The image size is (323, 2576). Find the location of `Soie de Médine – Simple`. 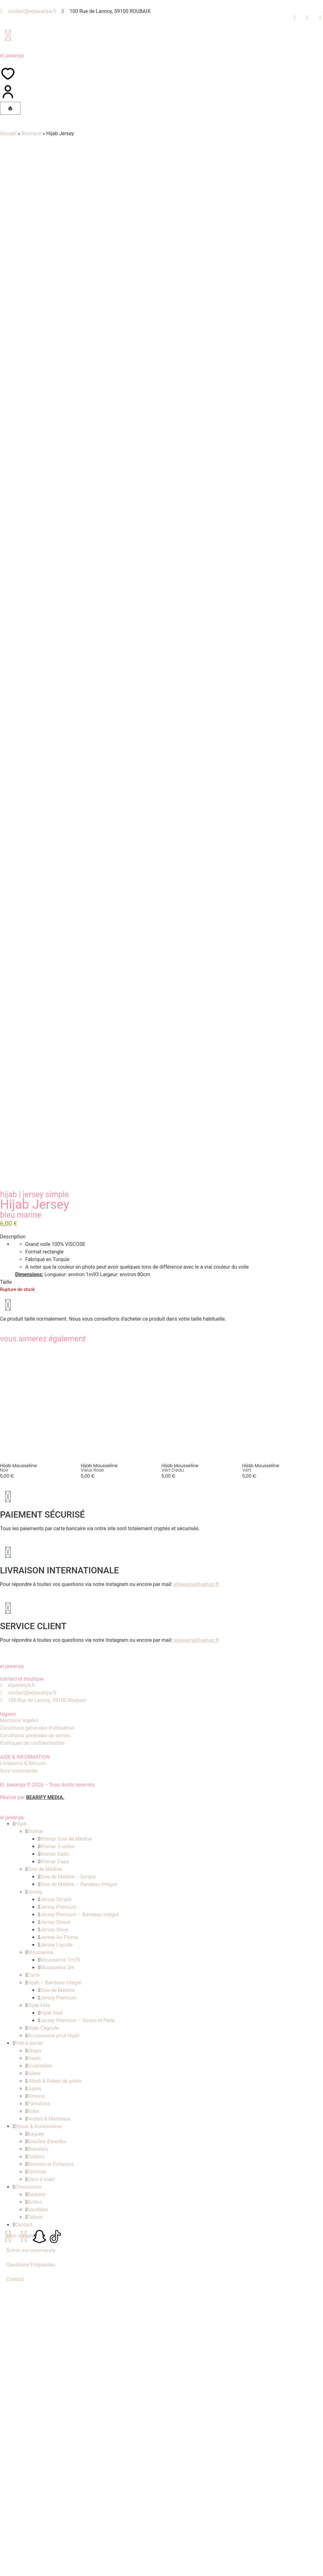

Soie de Médine – Simple is located at coordinates (68, 2217).